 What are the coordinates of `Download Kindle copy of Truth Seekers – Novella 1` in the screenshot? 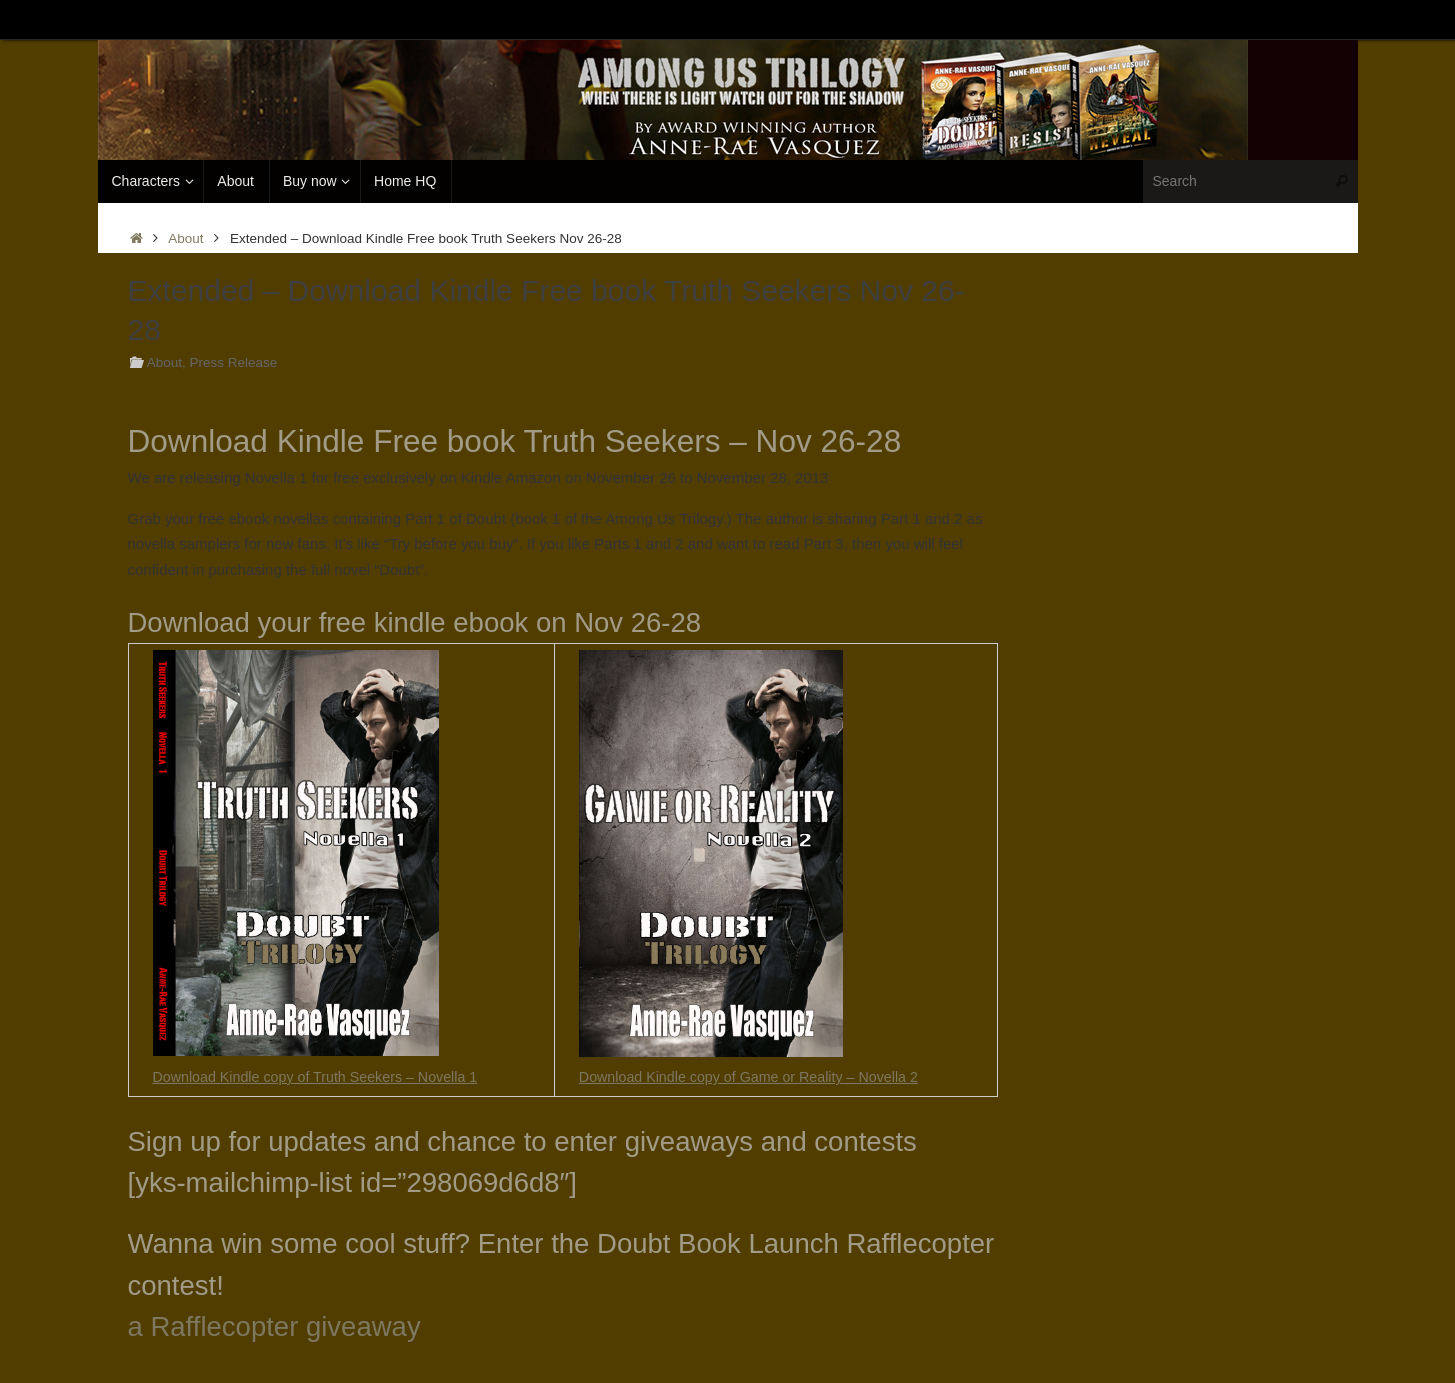 It's located at (324, 1076).